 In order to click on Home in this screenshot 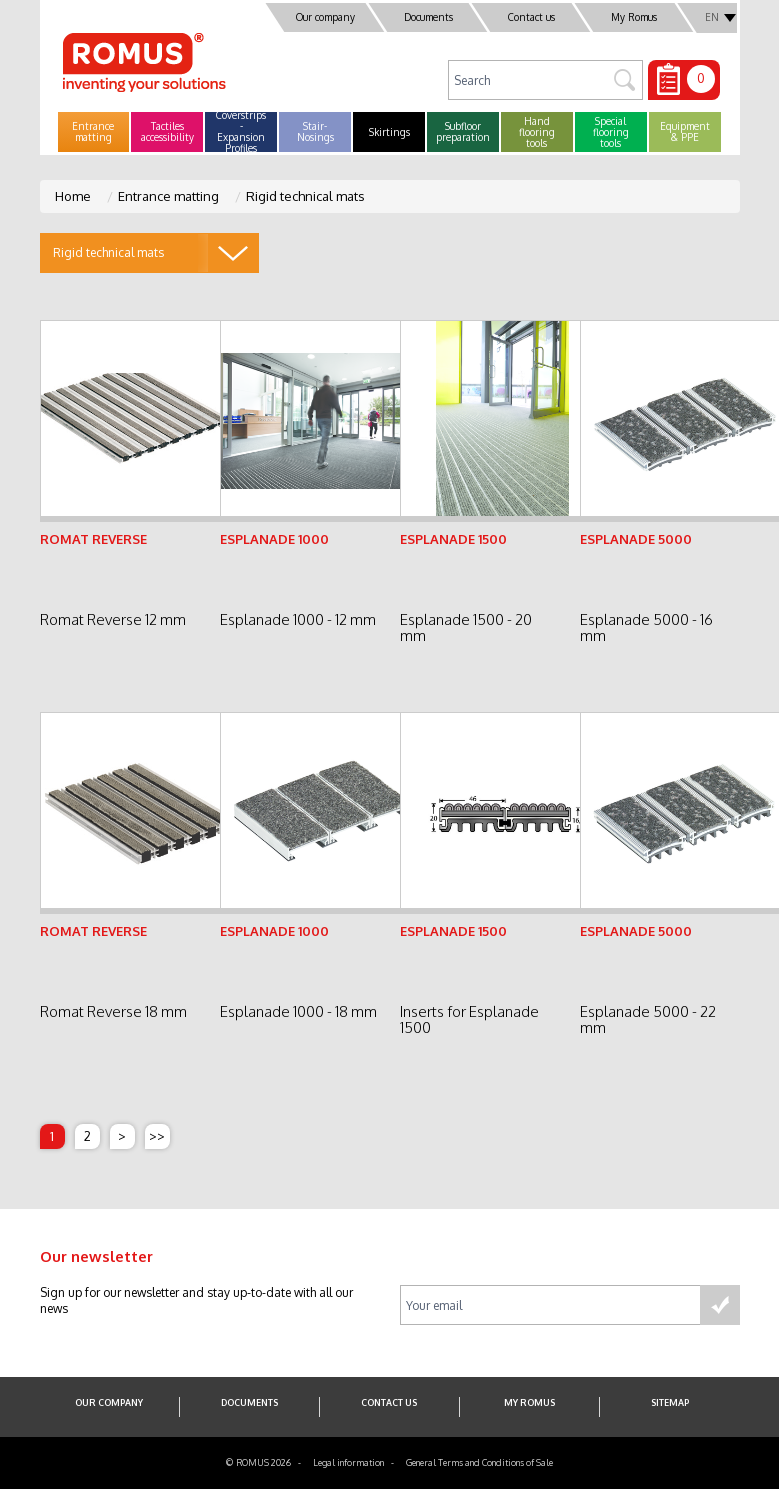, I will do `click(73, 196)`.